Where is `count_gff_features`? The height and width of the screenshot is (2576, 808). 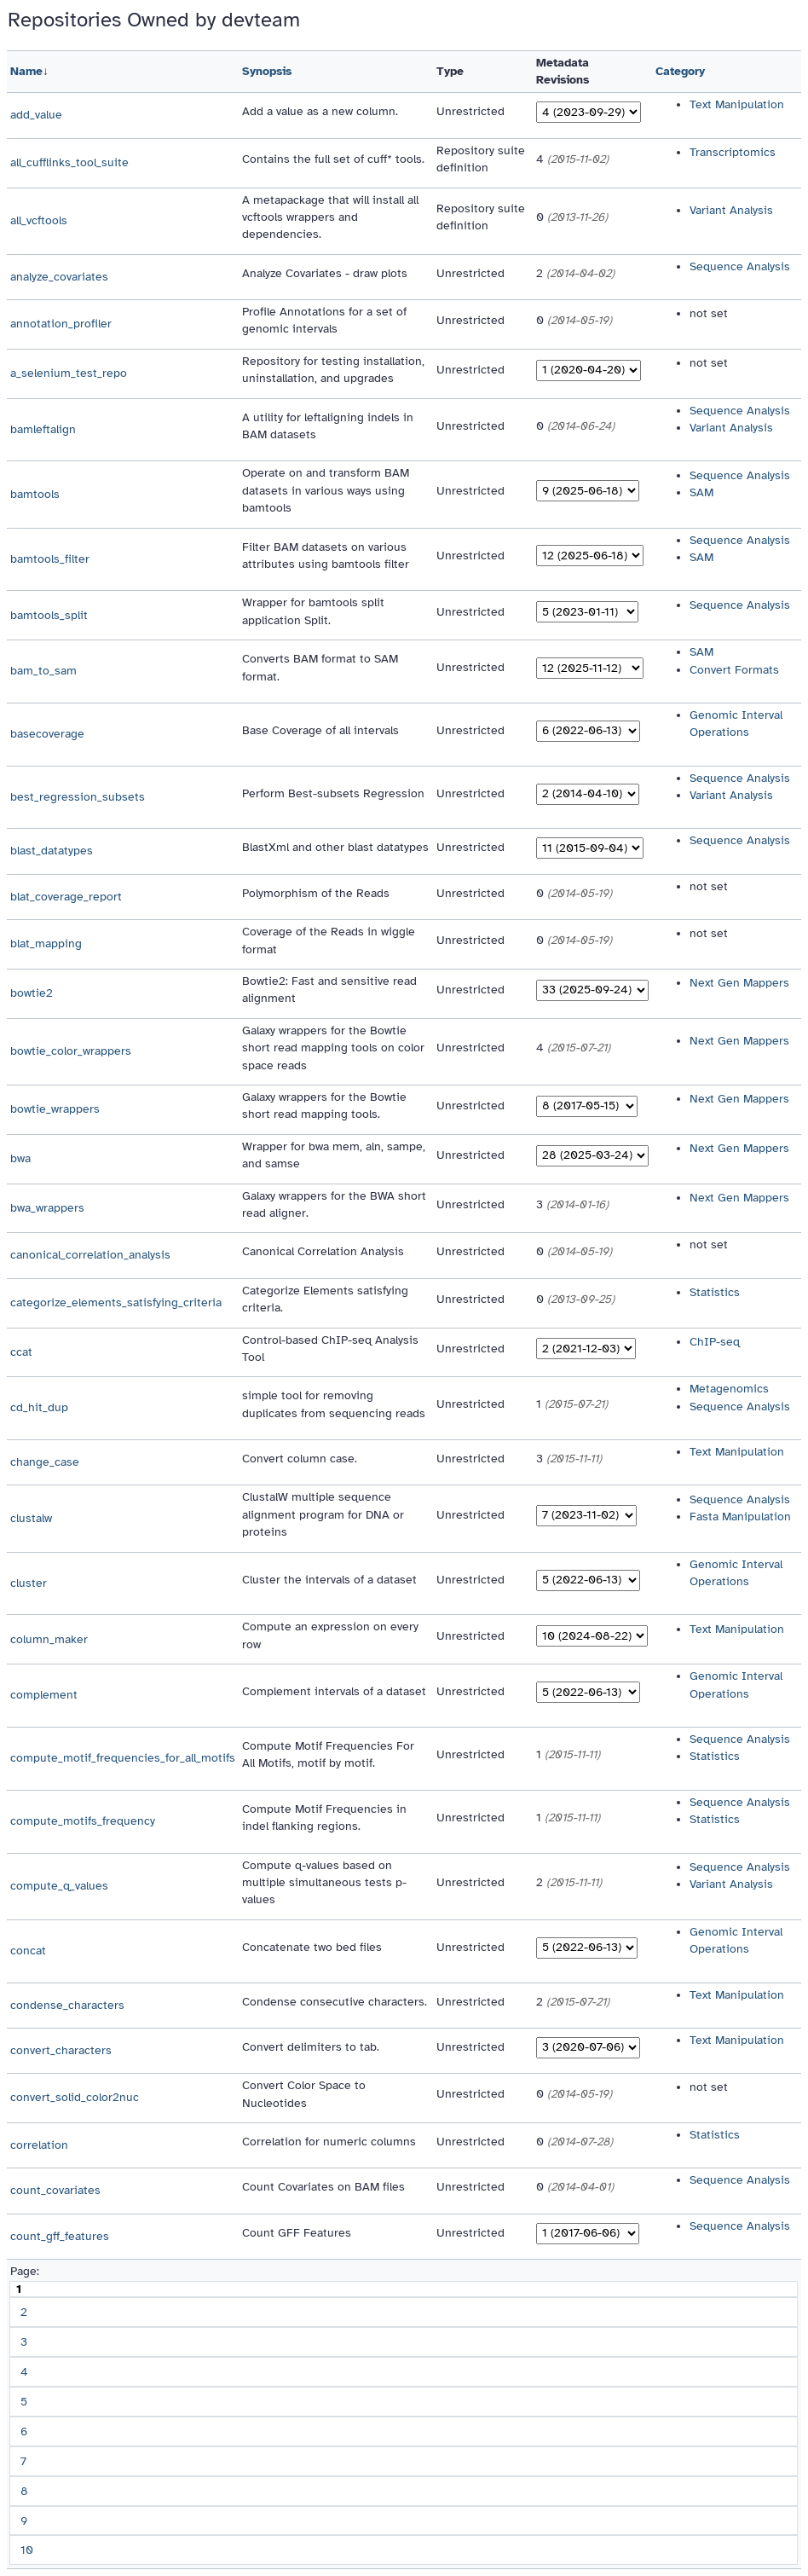 count_gff_features is located at coordinates (59, 2236).